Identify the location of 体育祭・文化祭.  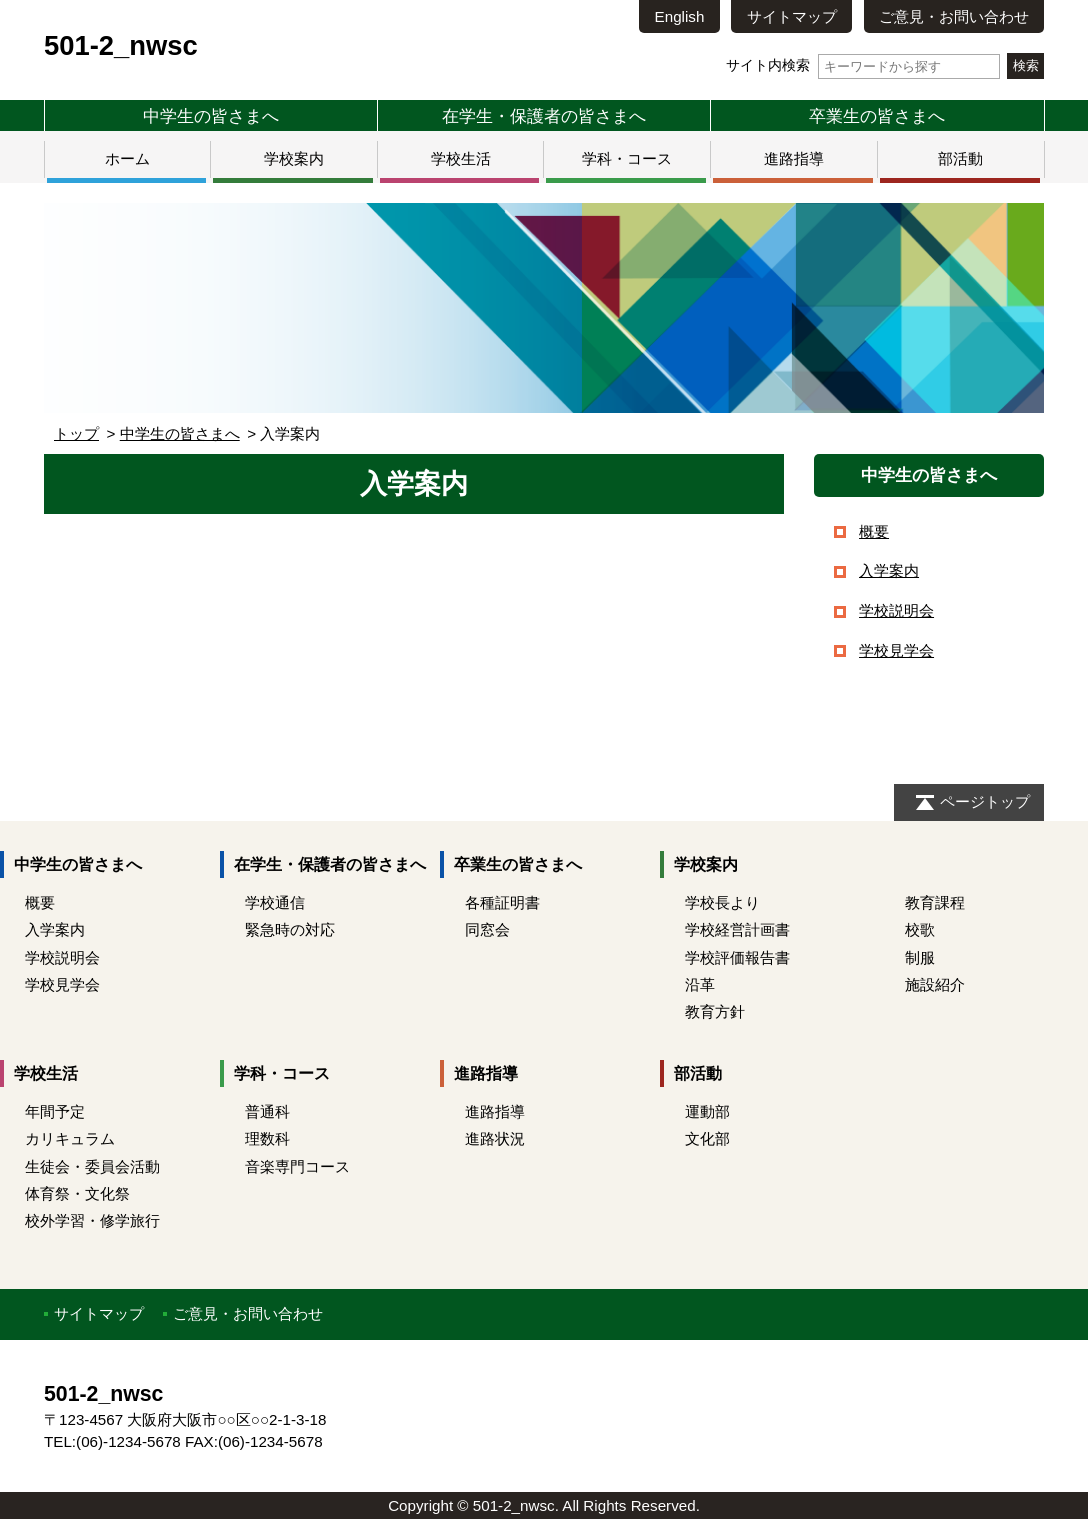
(77, 1193).